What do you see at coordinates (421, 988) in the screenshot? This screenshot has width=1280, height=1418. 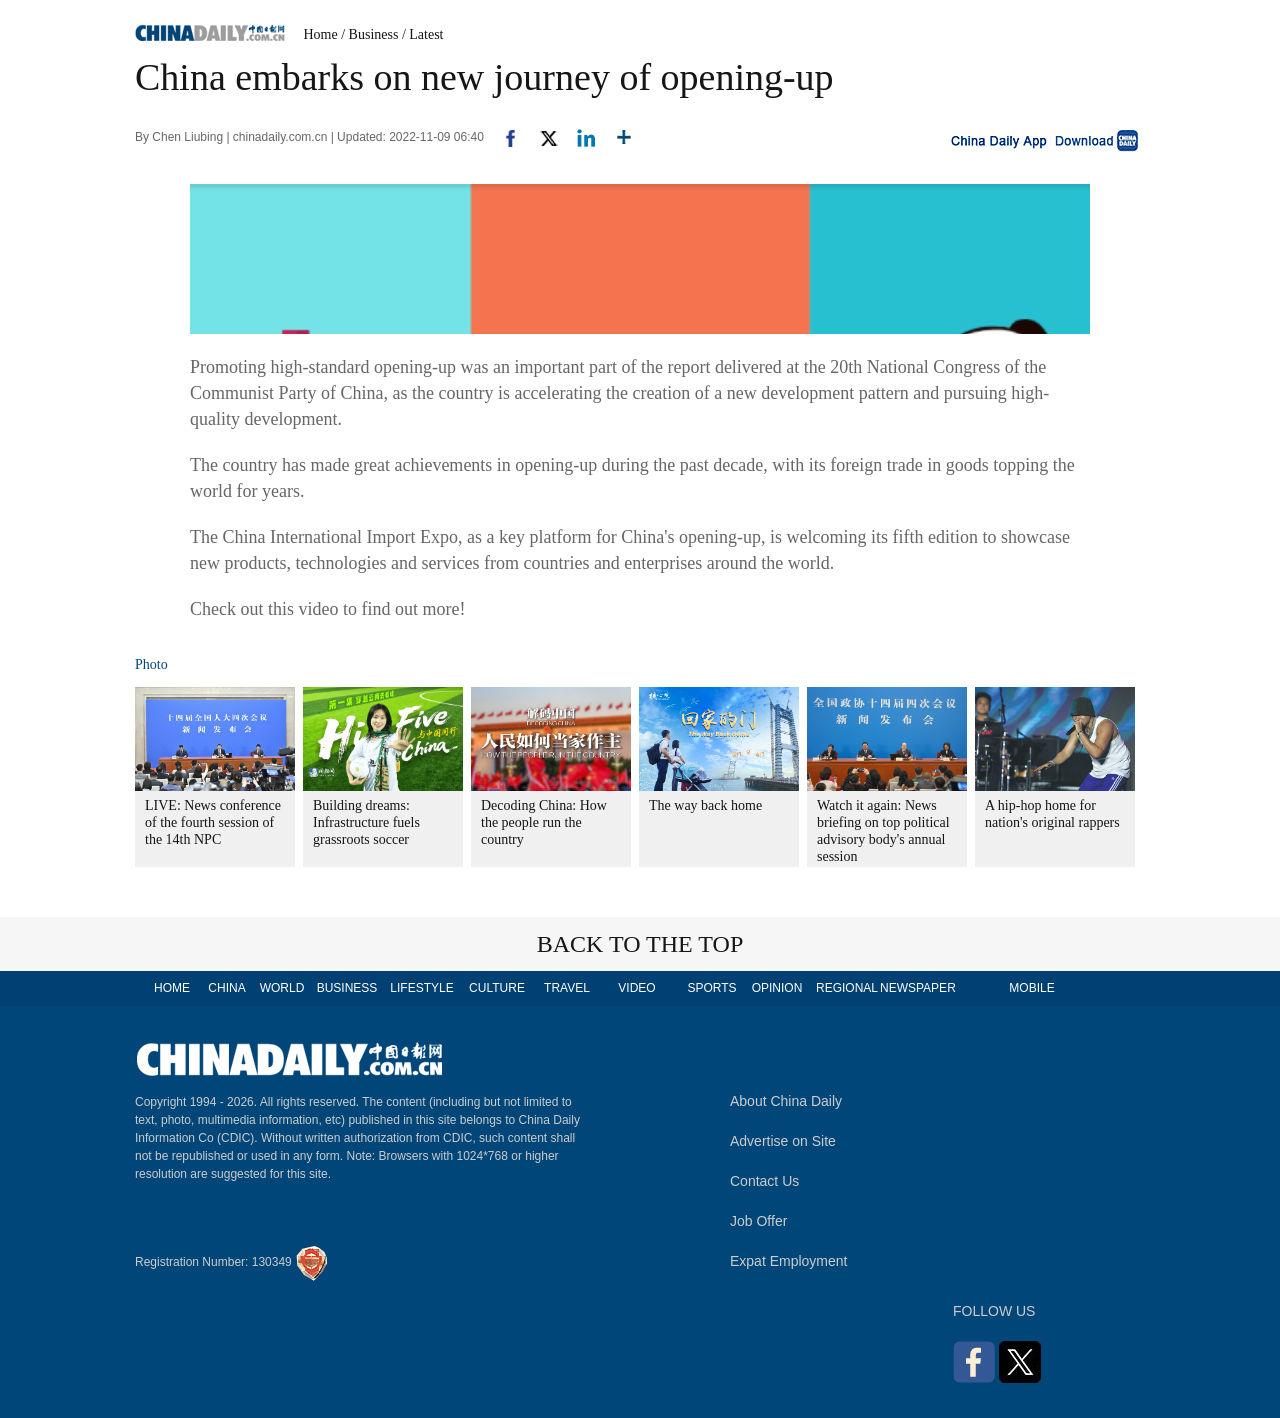 I see `LIFESTYLE` at bounding box center [421, 988].